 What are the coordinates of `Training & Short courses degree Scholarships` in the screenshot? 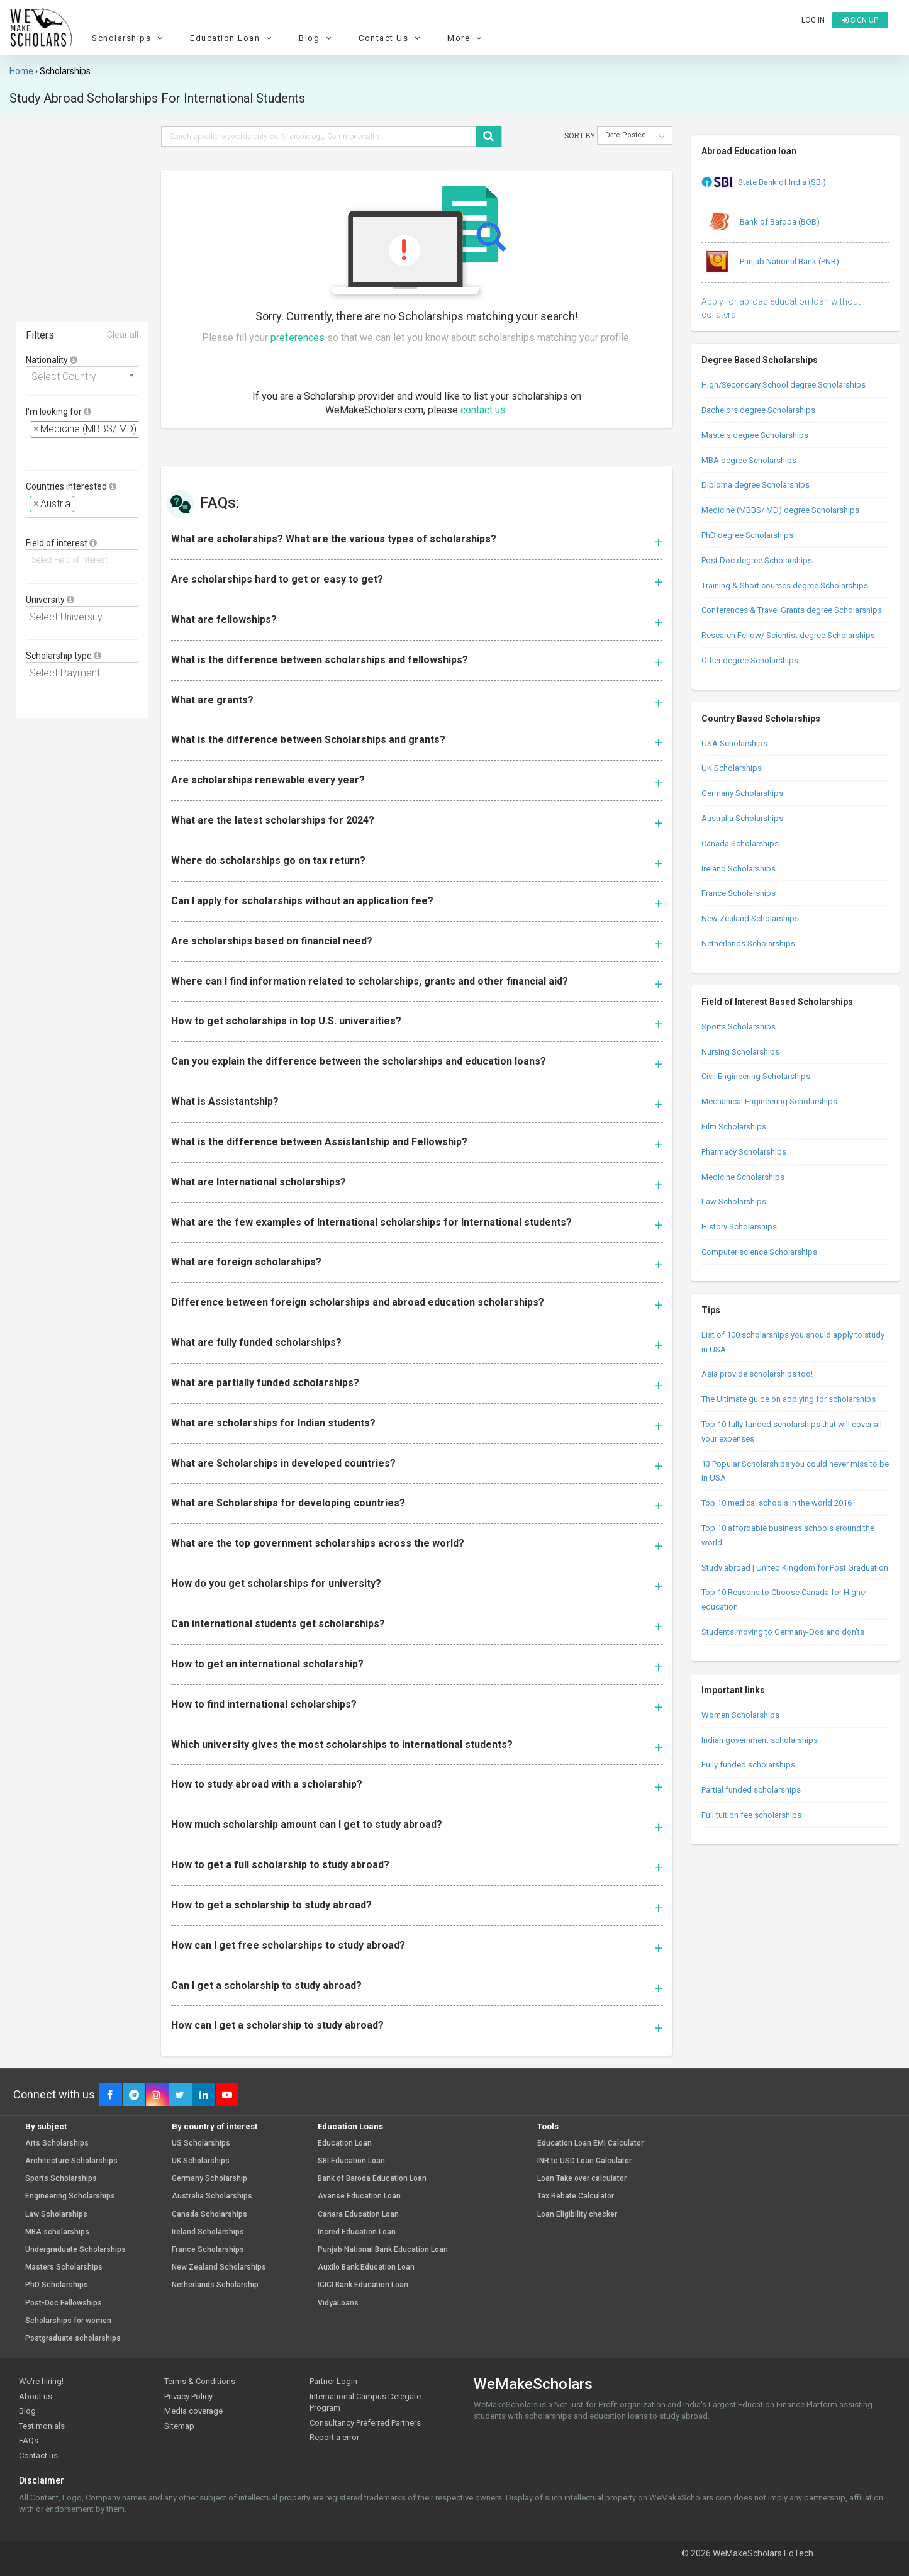 It's located at (784, 585).